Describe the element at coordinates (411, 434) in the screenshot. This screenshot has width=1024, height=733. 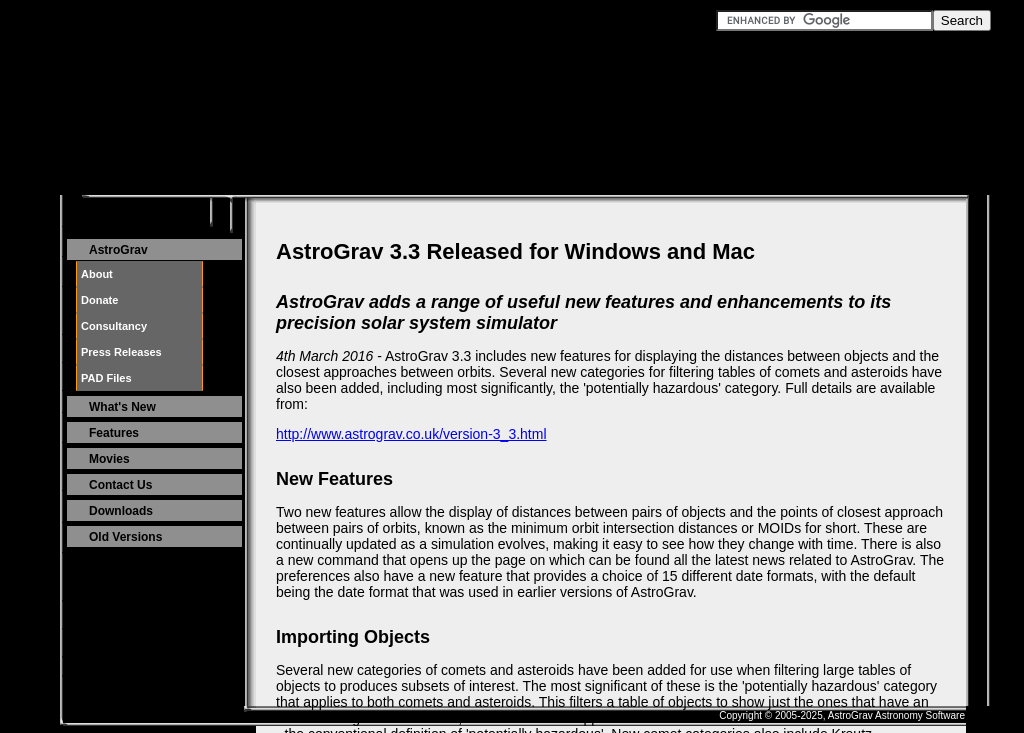
I see `http://www.astrograv.co.uk/version-3_3.html` at that location.